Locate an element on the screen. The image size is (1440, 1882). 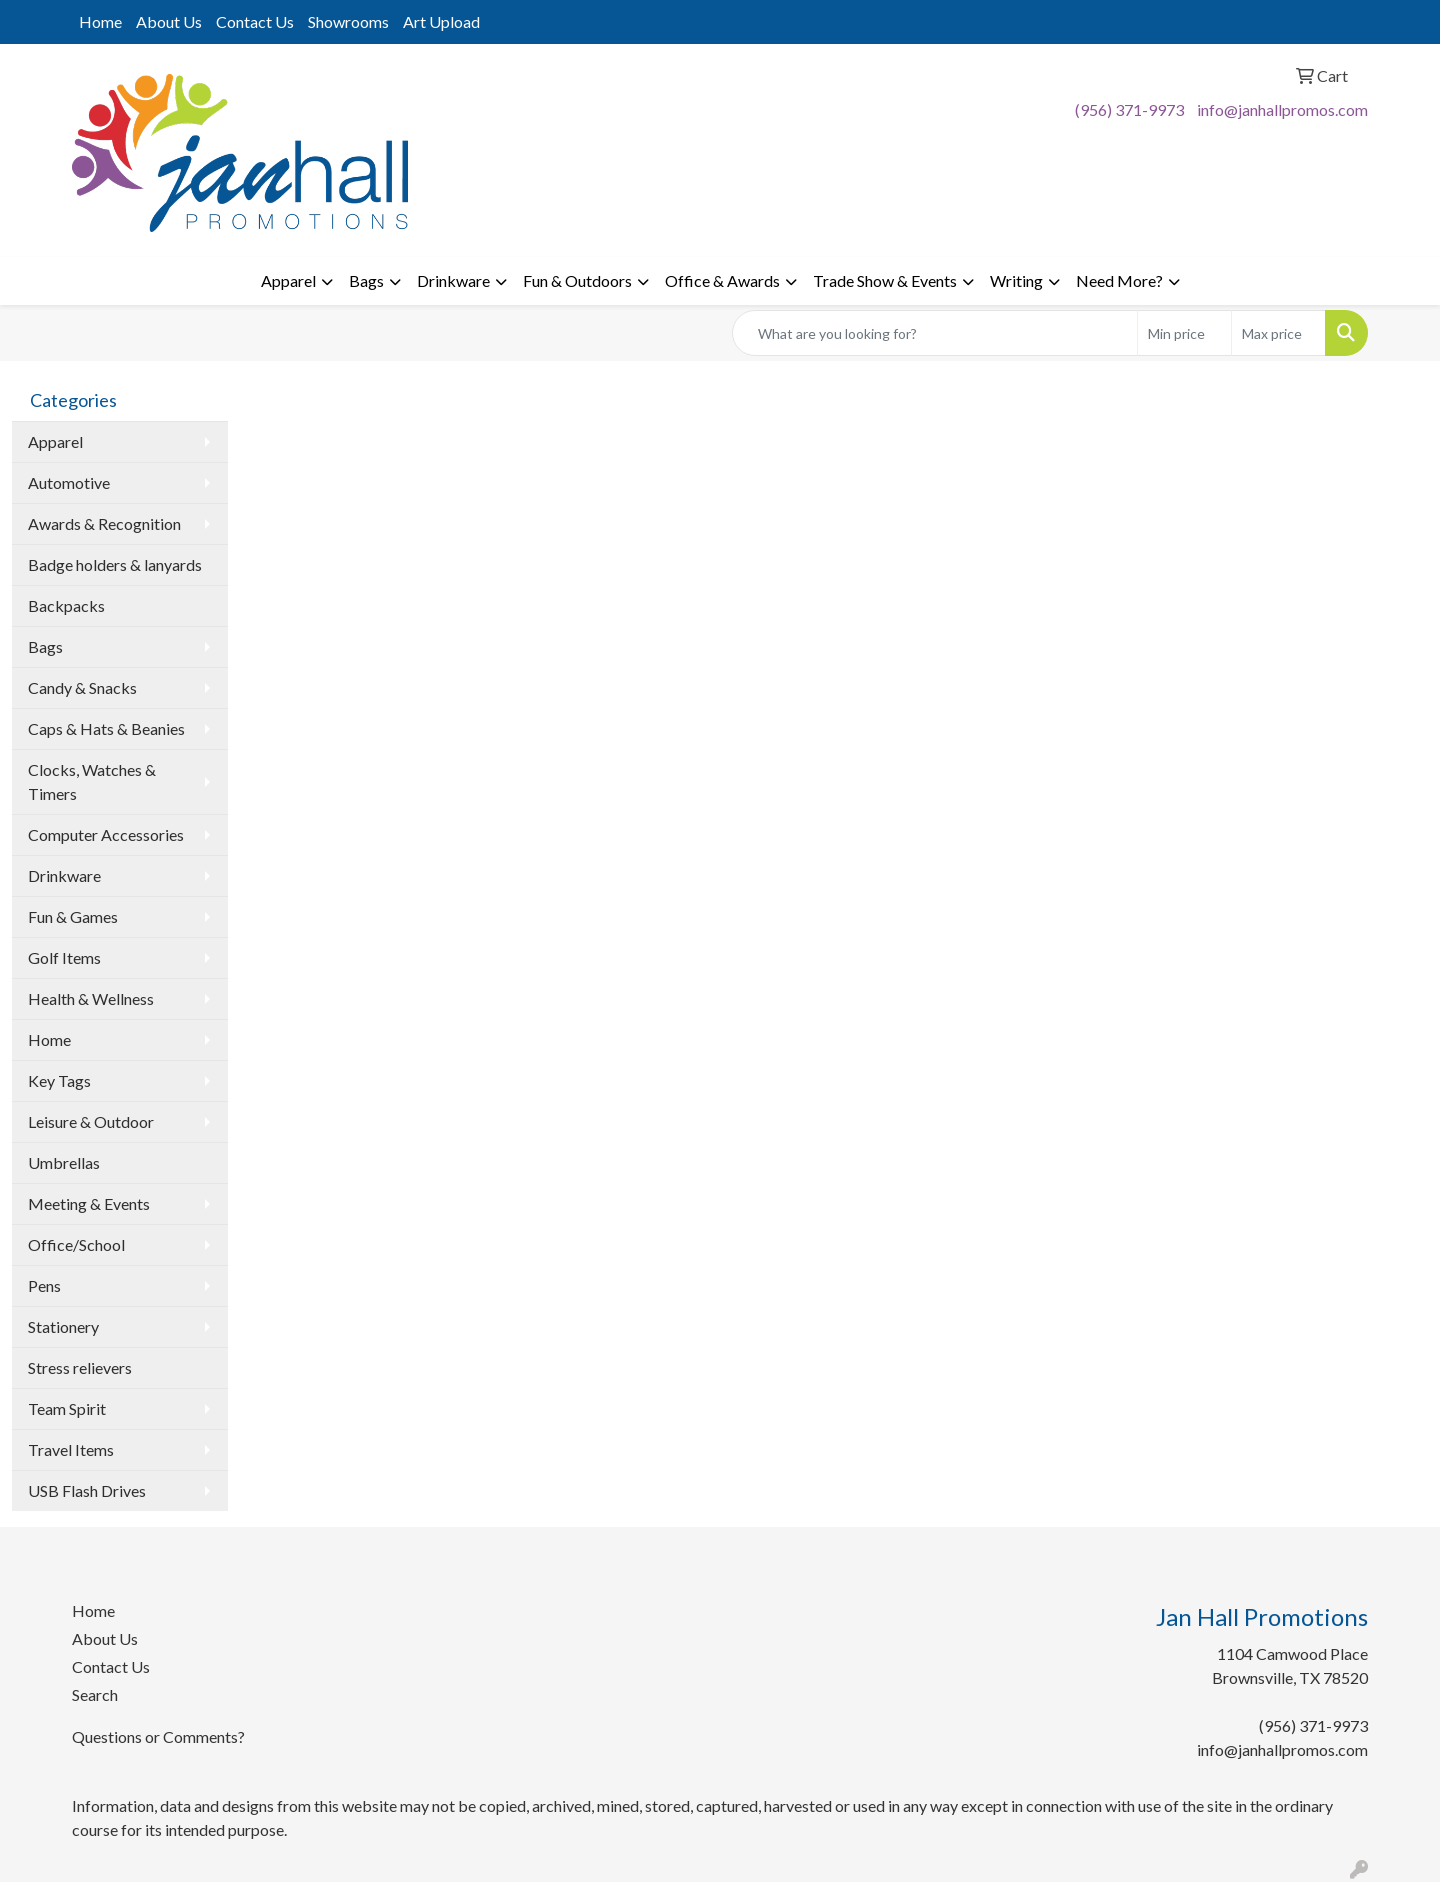
[Quick Search Price High] is located at coordinates (1278, 333).